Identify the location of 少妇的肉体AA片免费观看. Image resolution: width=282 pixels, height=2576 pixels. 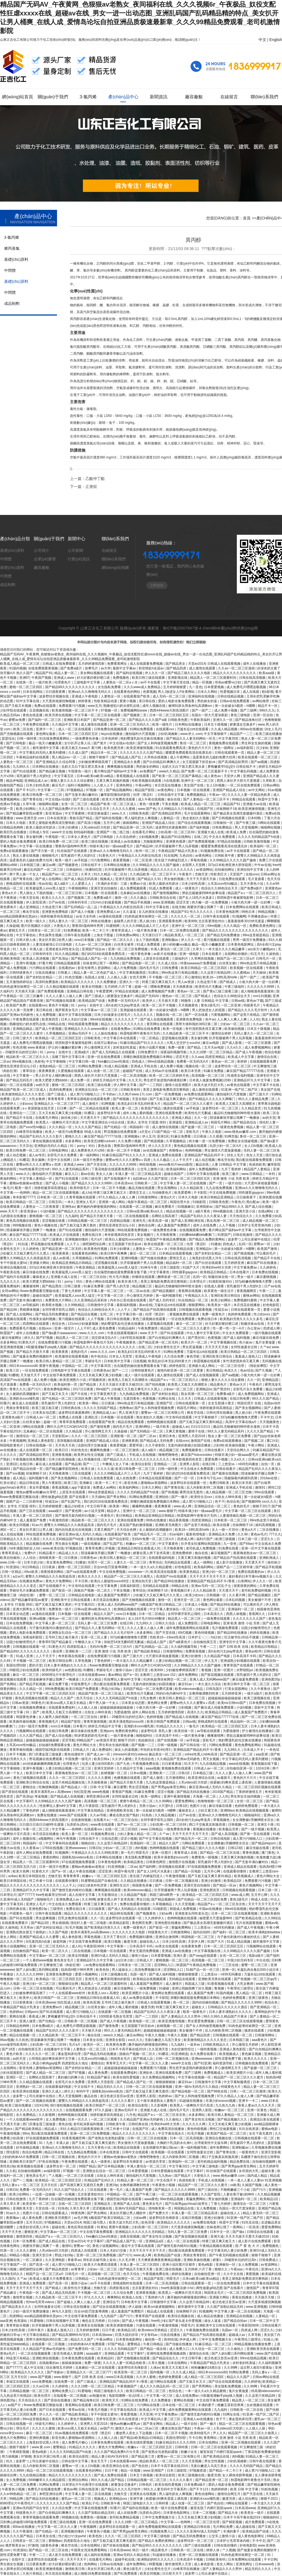
(21, 2157).